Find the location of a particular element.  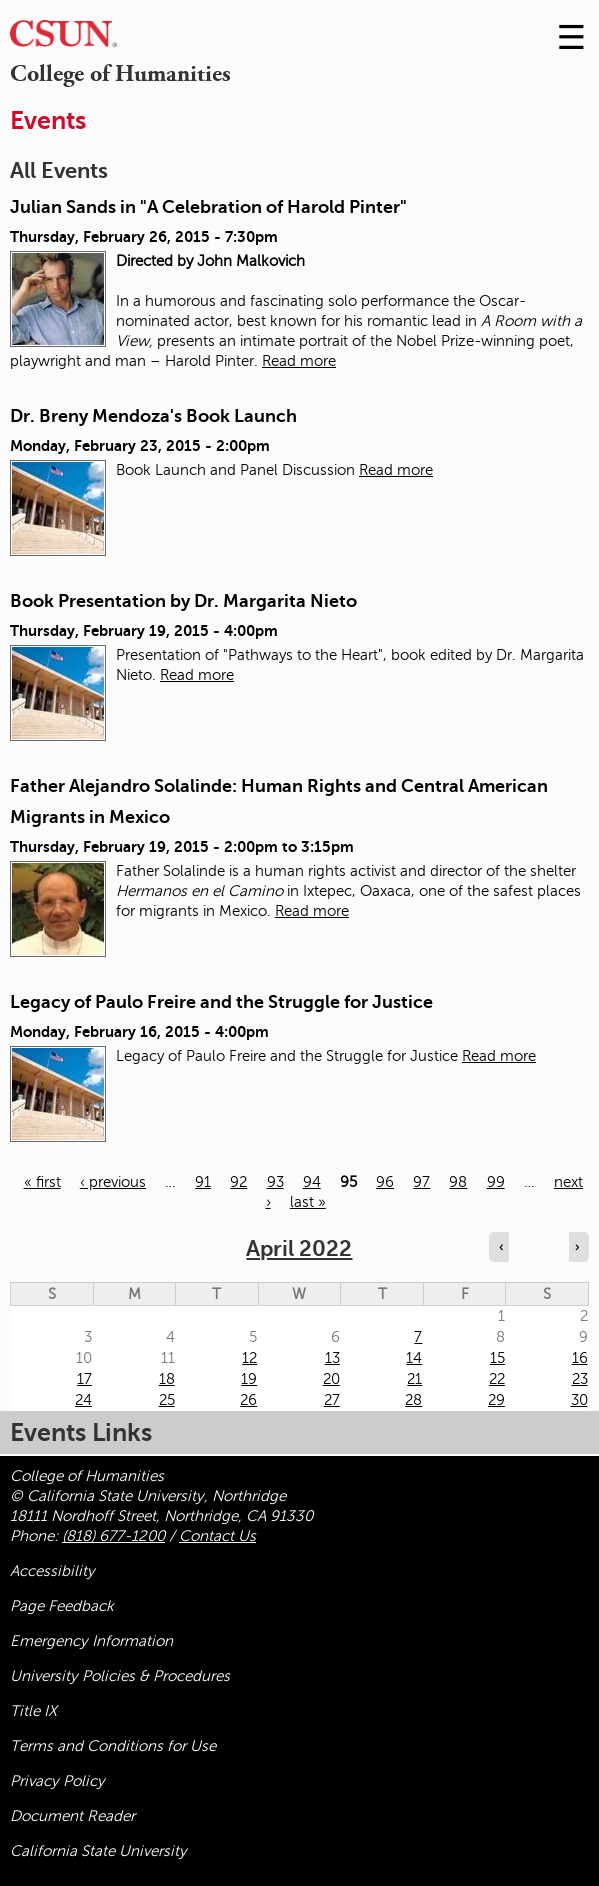

17 [Sunday] is located at coordinates (84, 1379).